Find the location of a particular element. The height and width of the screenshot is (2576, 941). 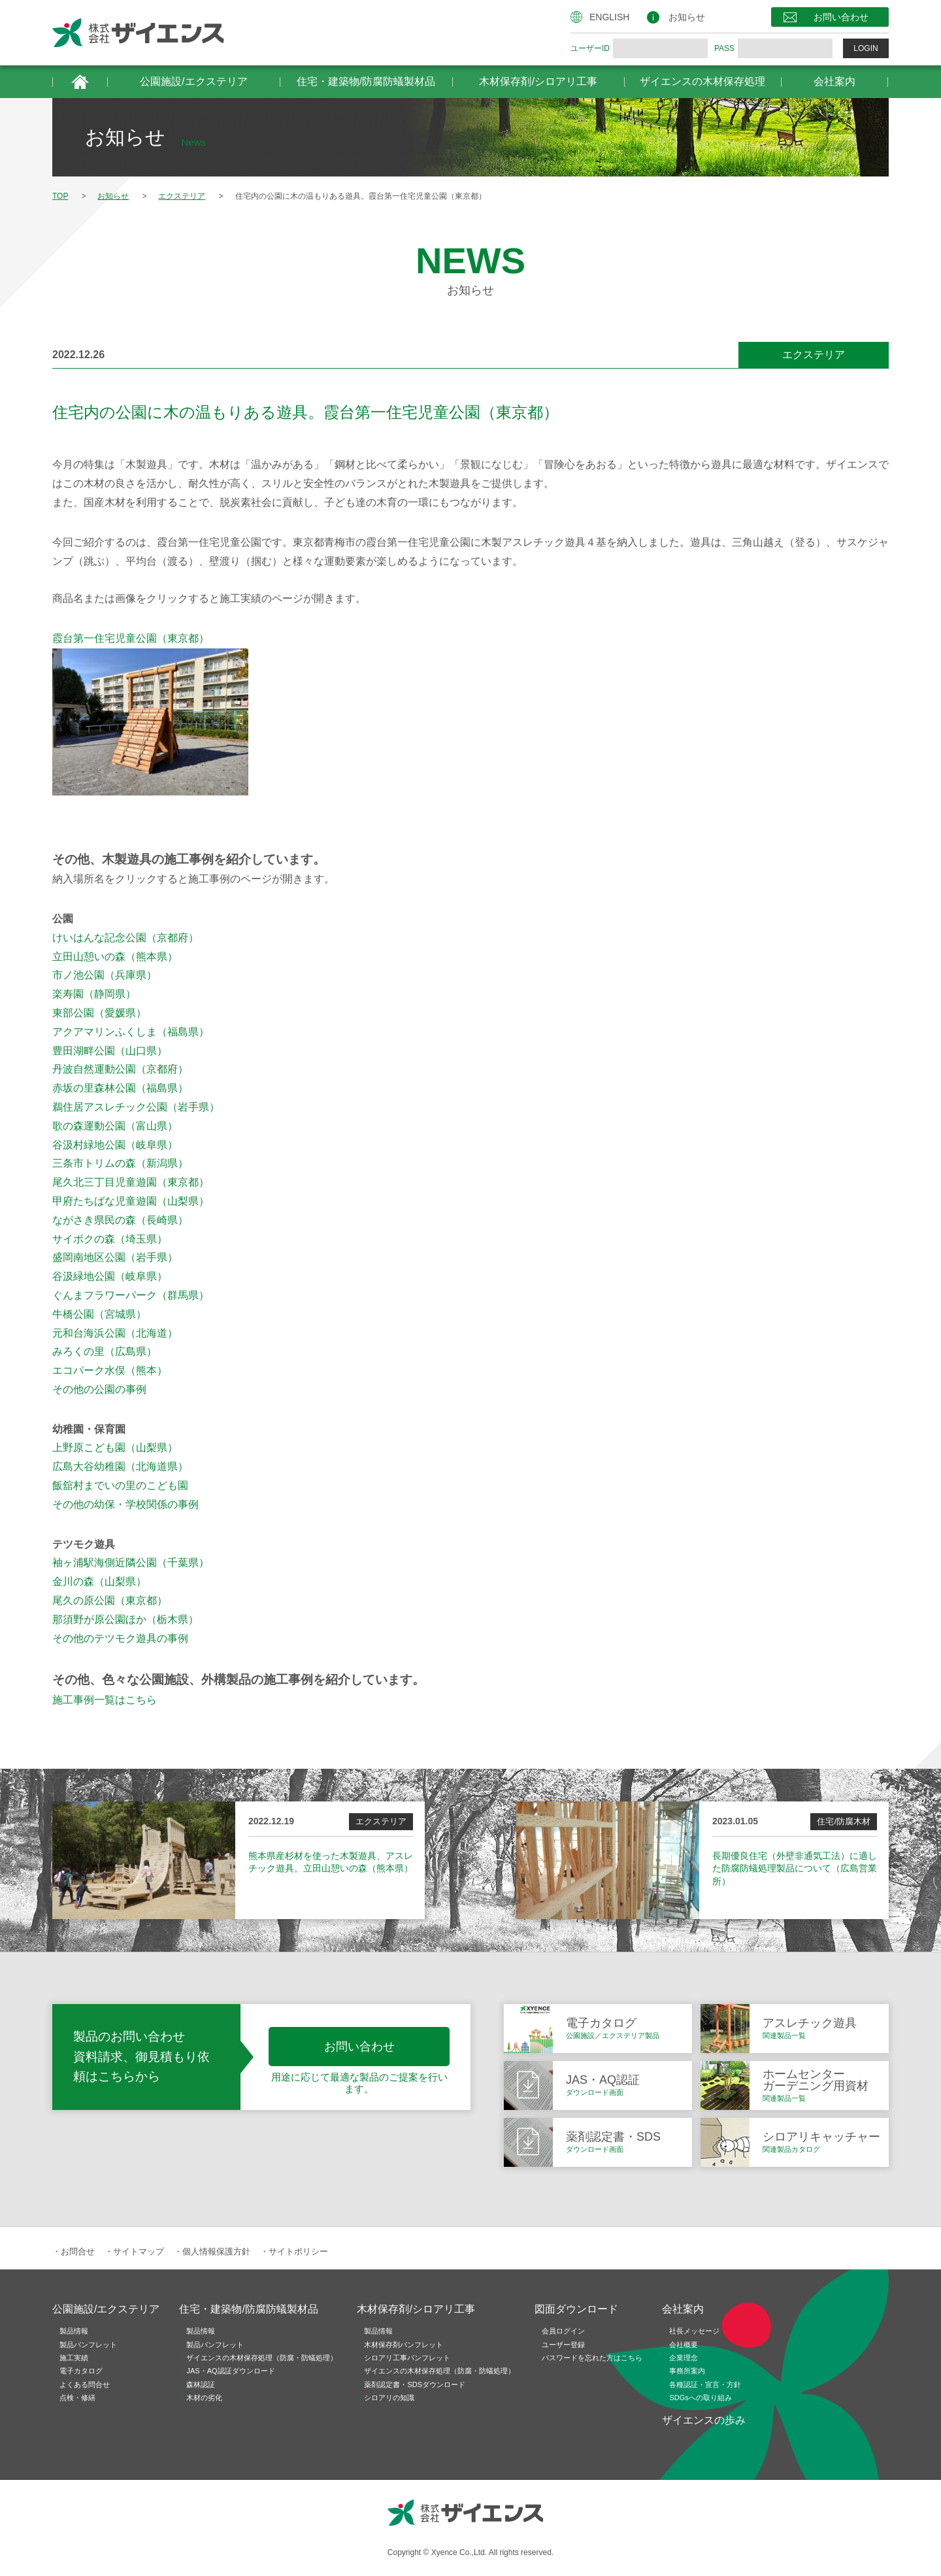

会員ログイン is located at coordinates (563, 2331).